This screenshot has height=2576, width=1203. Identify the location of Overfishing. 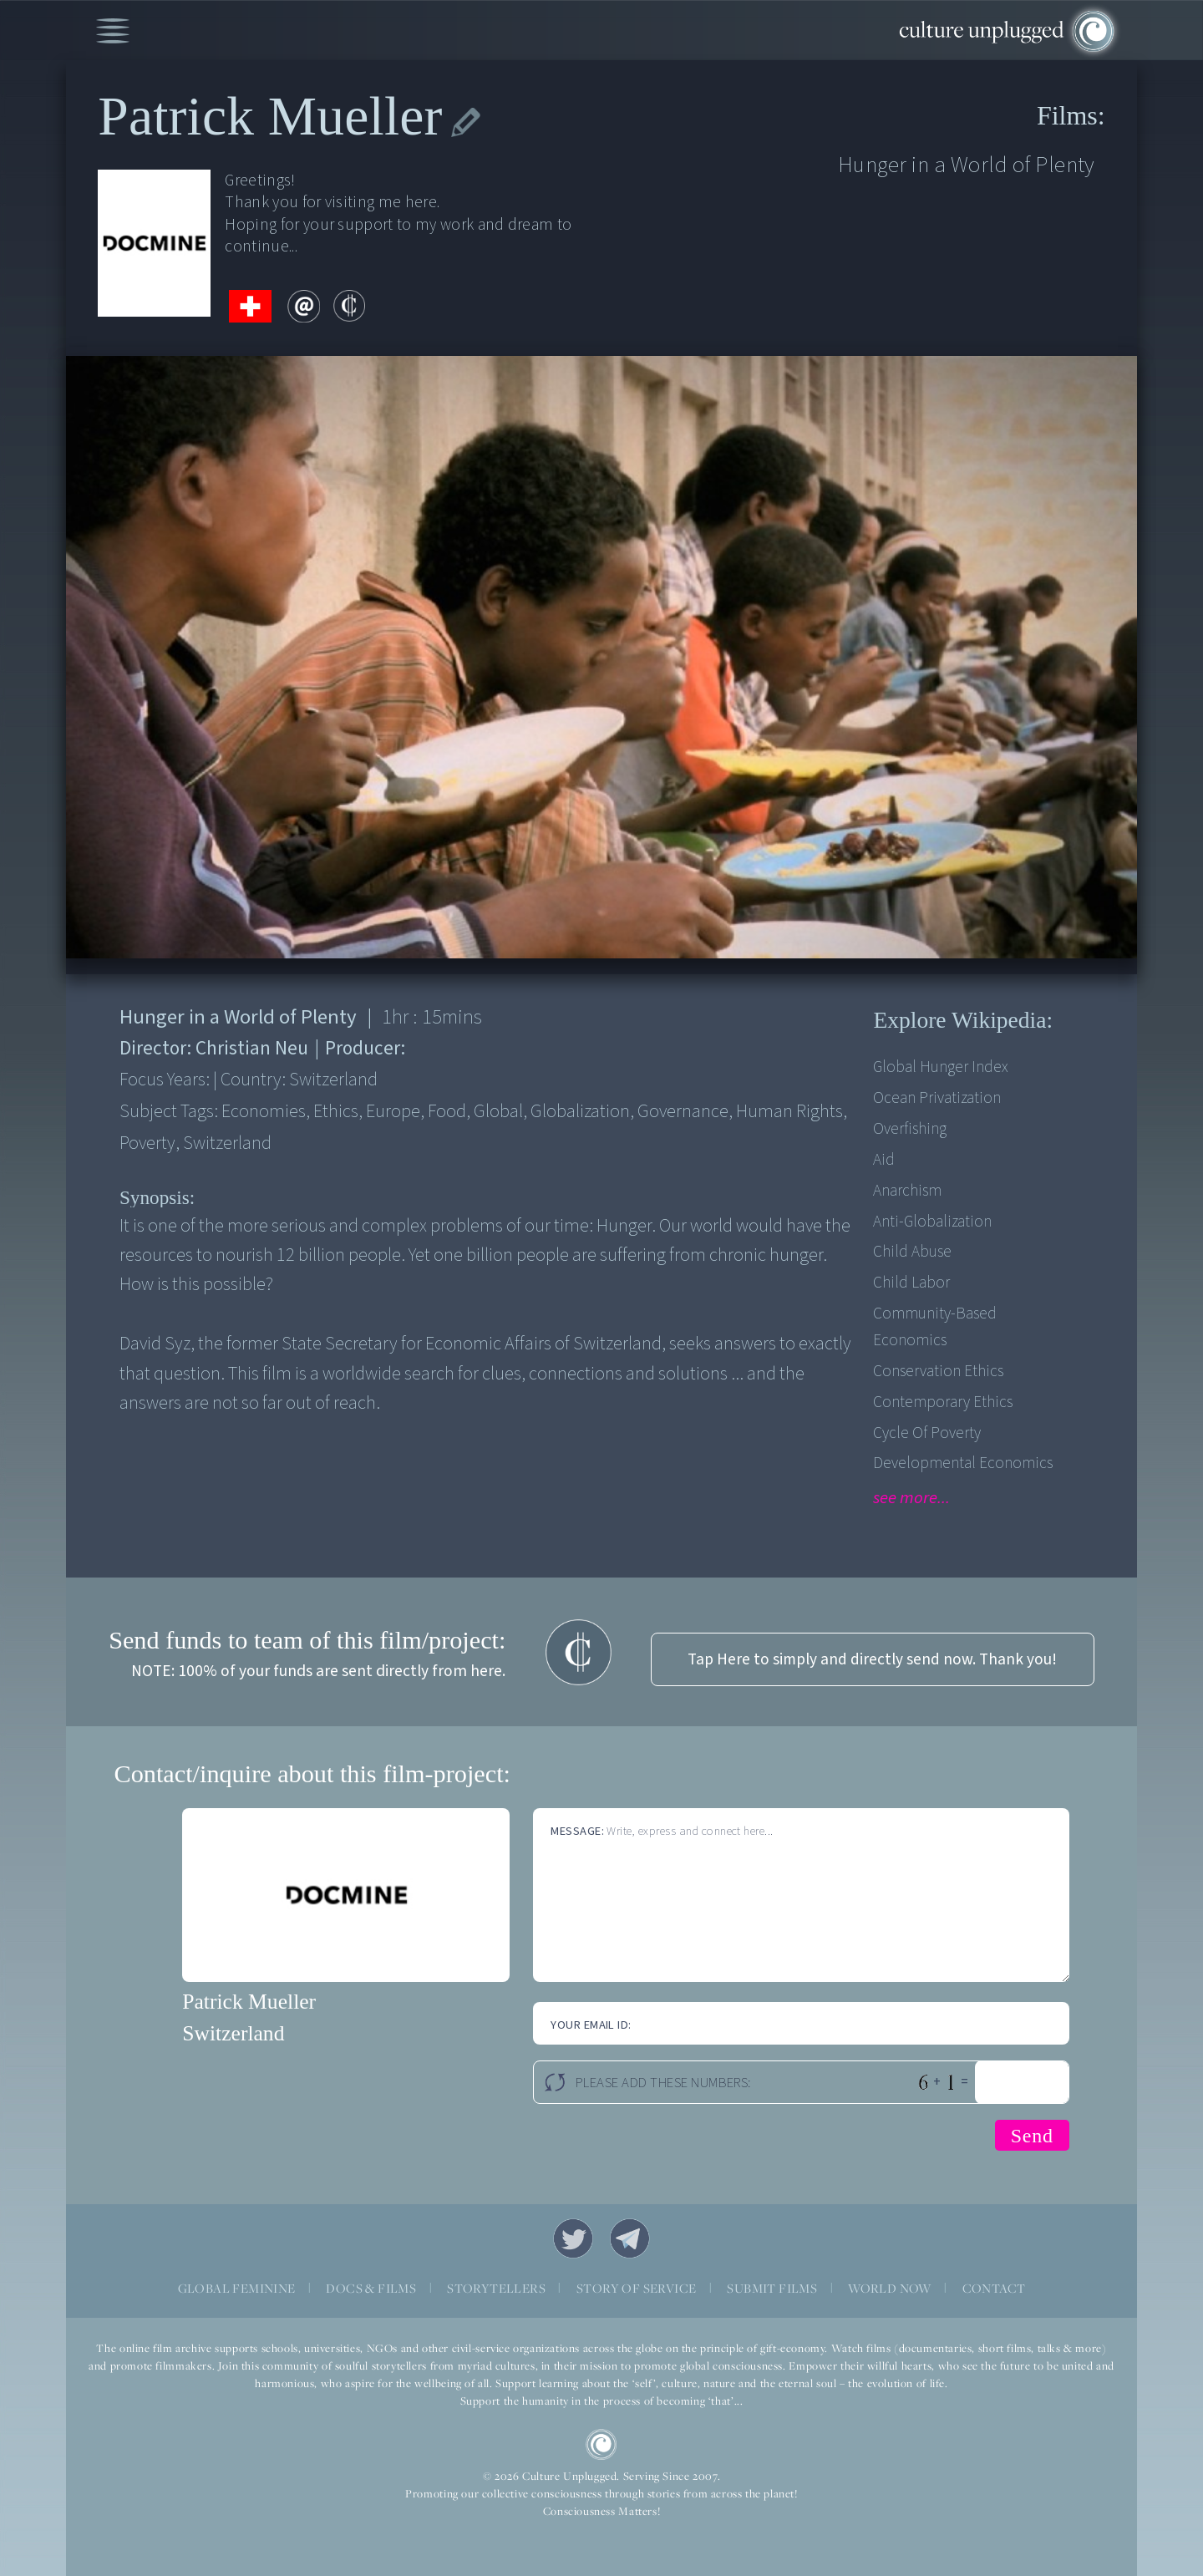
(910, 1129).